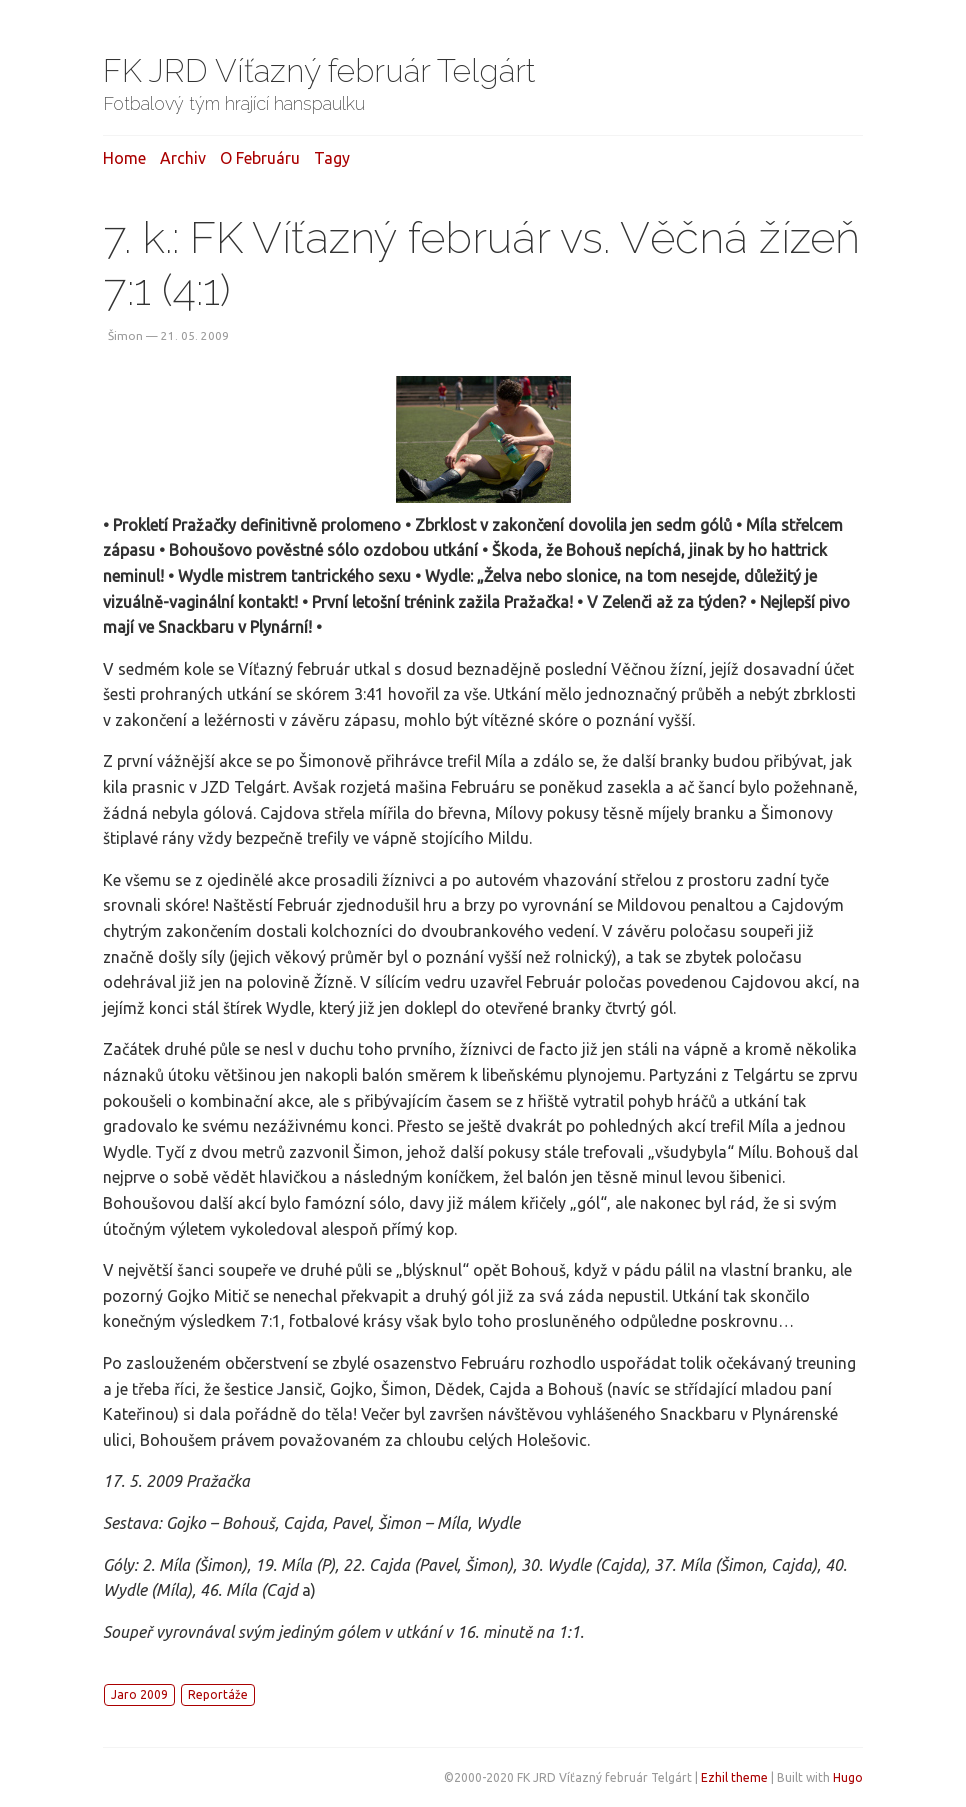 Image resolution: width=966 pixels, height=1807 pixels. I want to click on Archiv, so click(183, 158).